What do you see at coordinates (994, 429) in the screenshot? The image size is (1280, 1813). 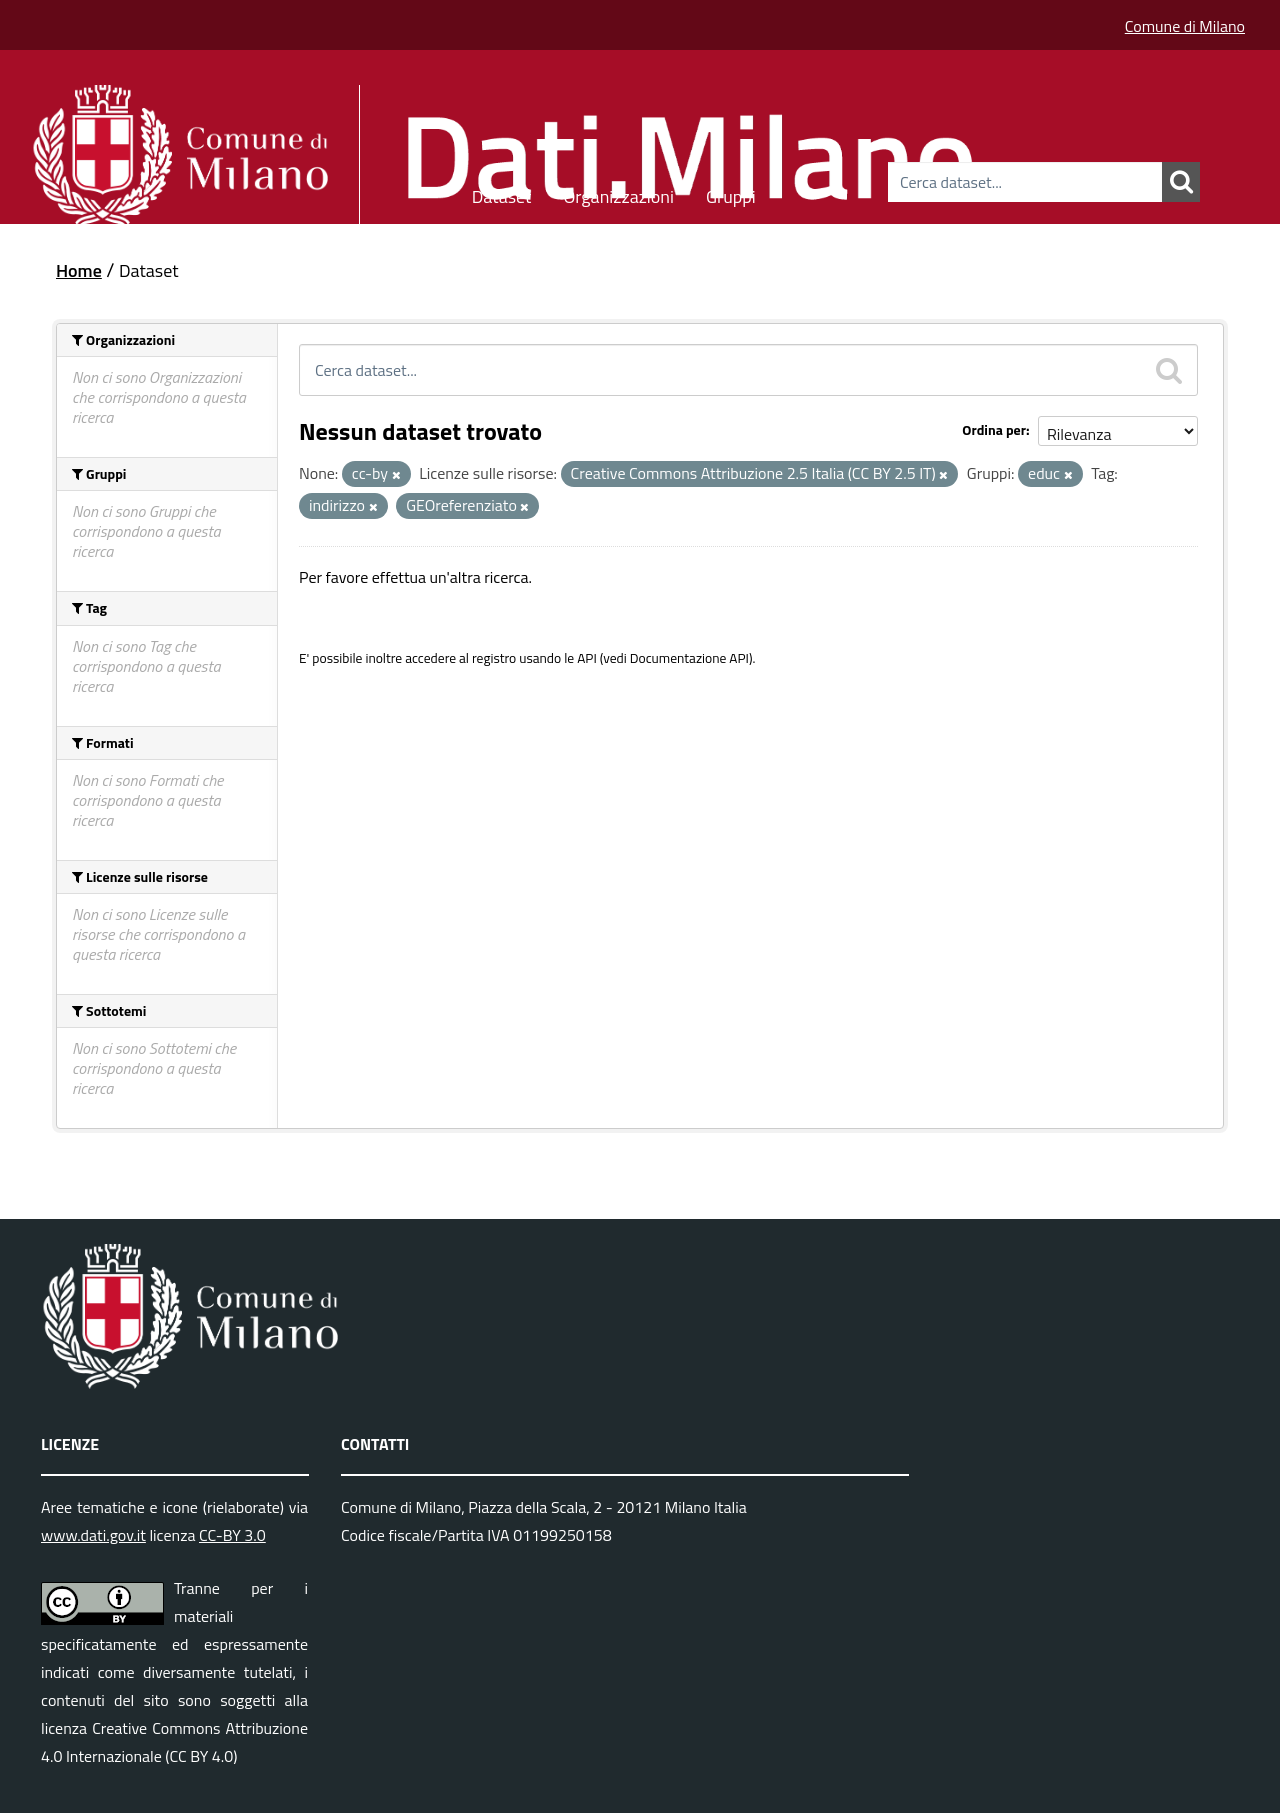 I see `Ordina per` at bounding box center [994, 429].